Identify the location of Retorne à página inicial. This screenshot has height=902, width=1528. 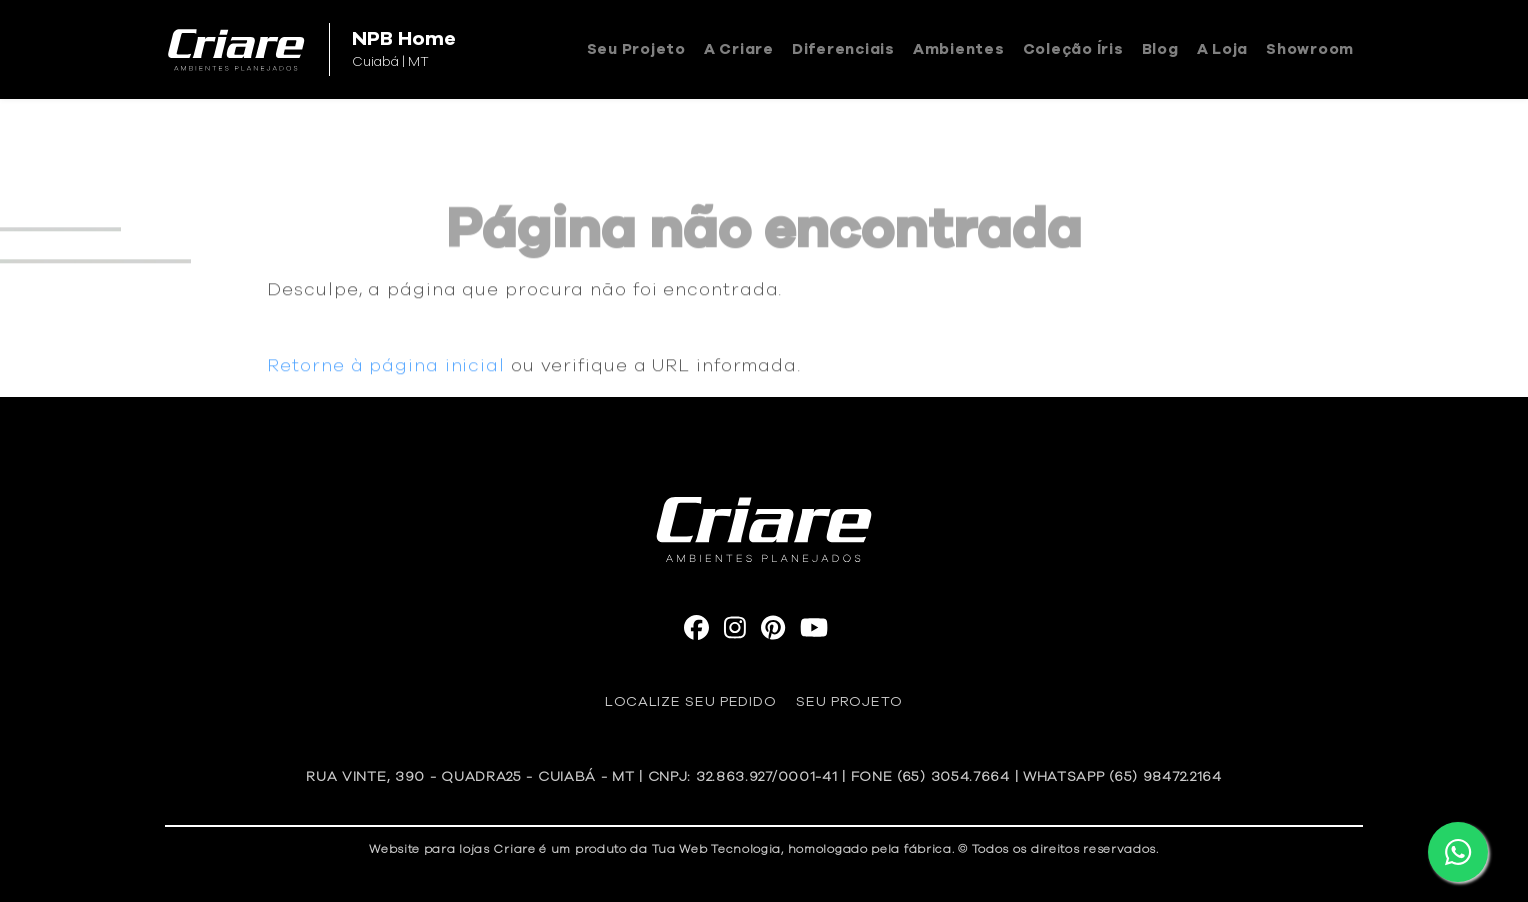
(386, 373).